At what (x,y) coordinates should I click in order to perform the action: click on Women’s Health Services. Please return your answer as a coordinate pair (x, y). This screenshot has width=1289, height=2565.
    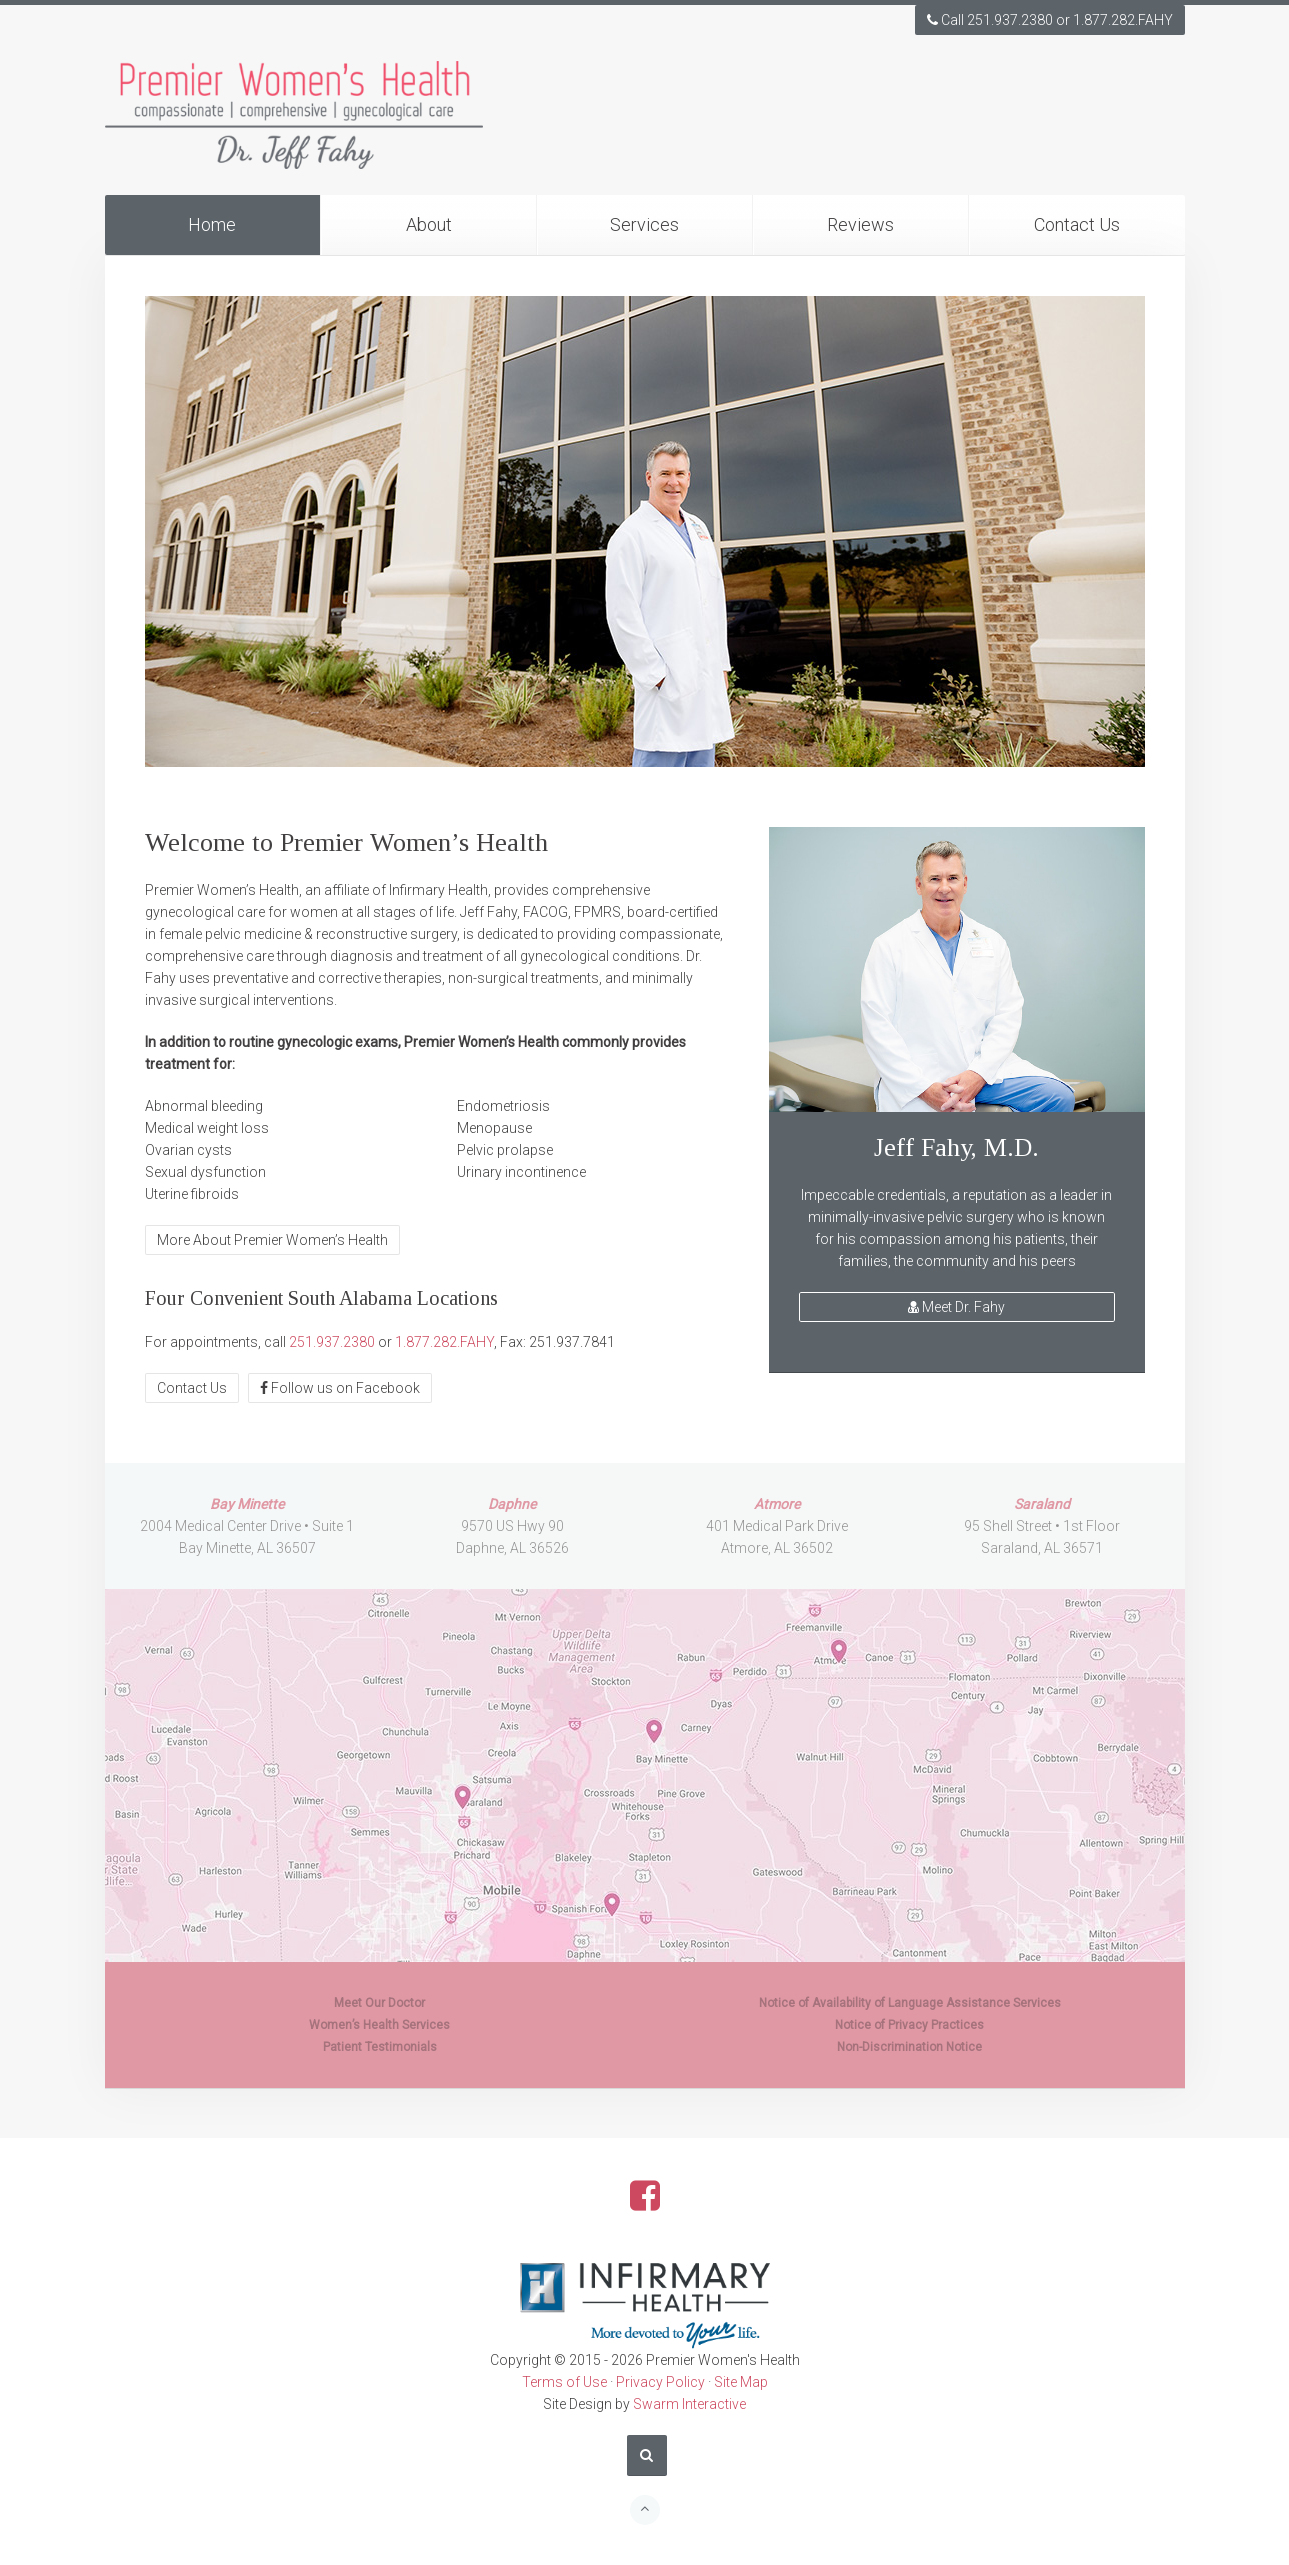
    Looking at the image, I should click on (379, 2025).